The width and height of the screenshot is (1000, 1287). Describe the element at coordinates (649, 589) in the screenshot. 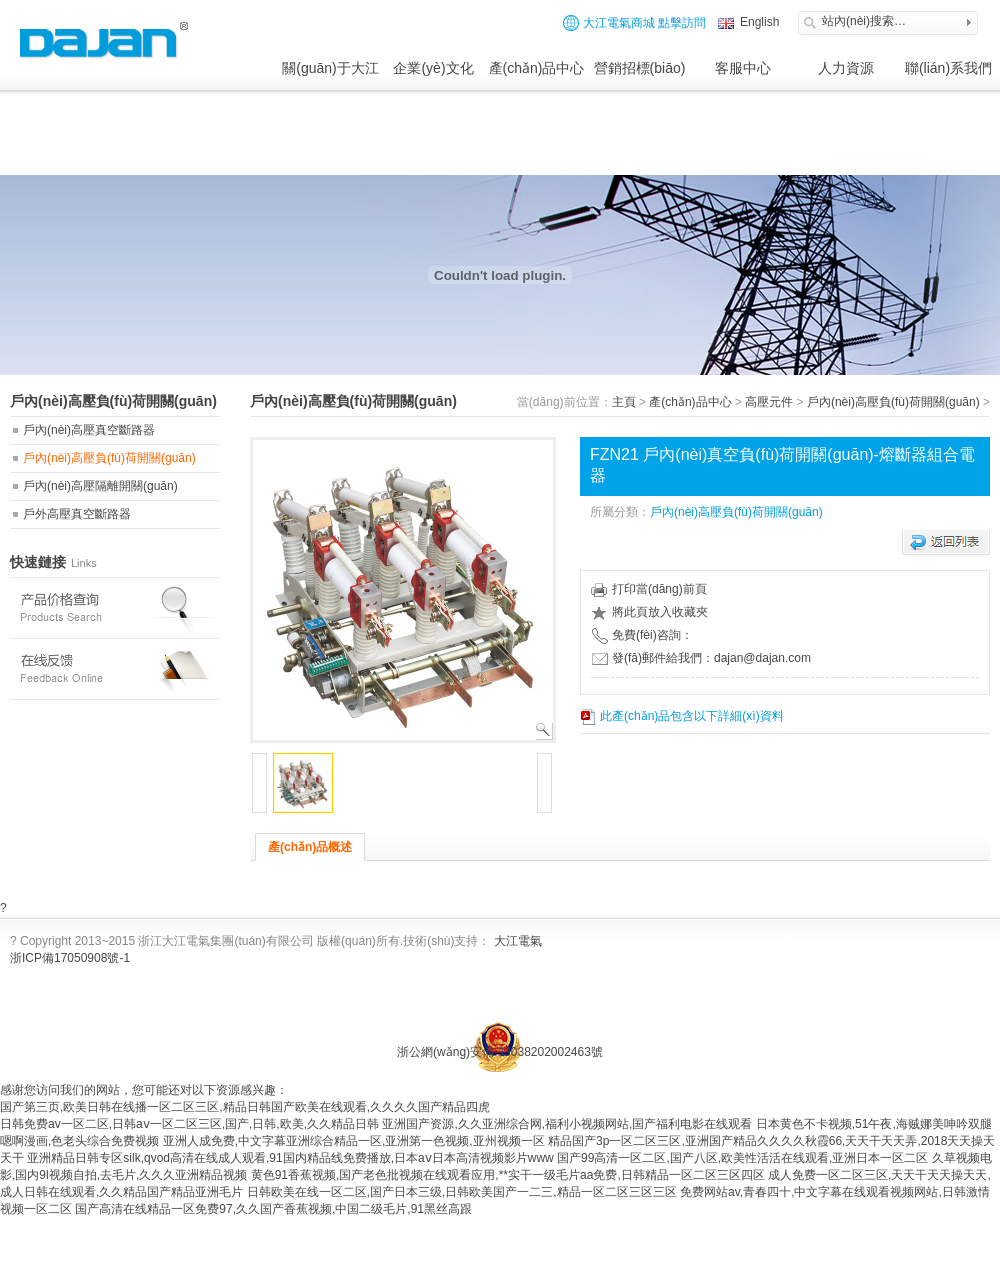

I see `打印當(dāng)前頁` at that location.